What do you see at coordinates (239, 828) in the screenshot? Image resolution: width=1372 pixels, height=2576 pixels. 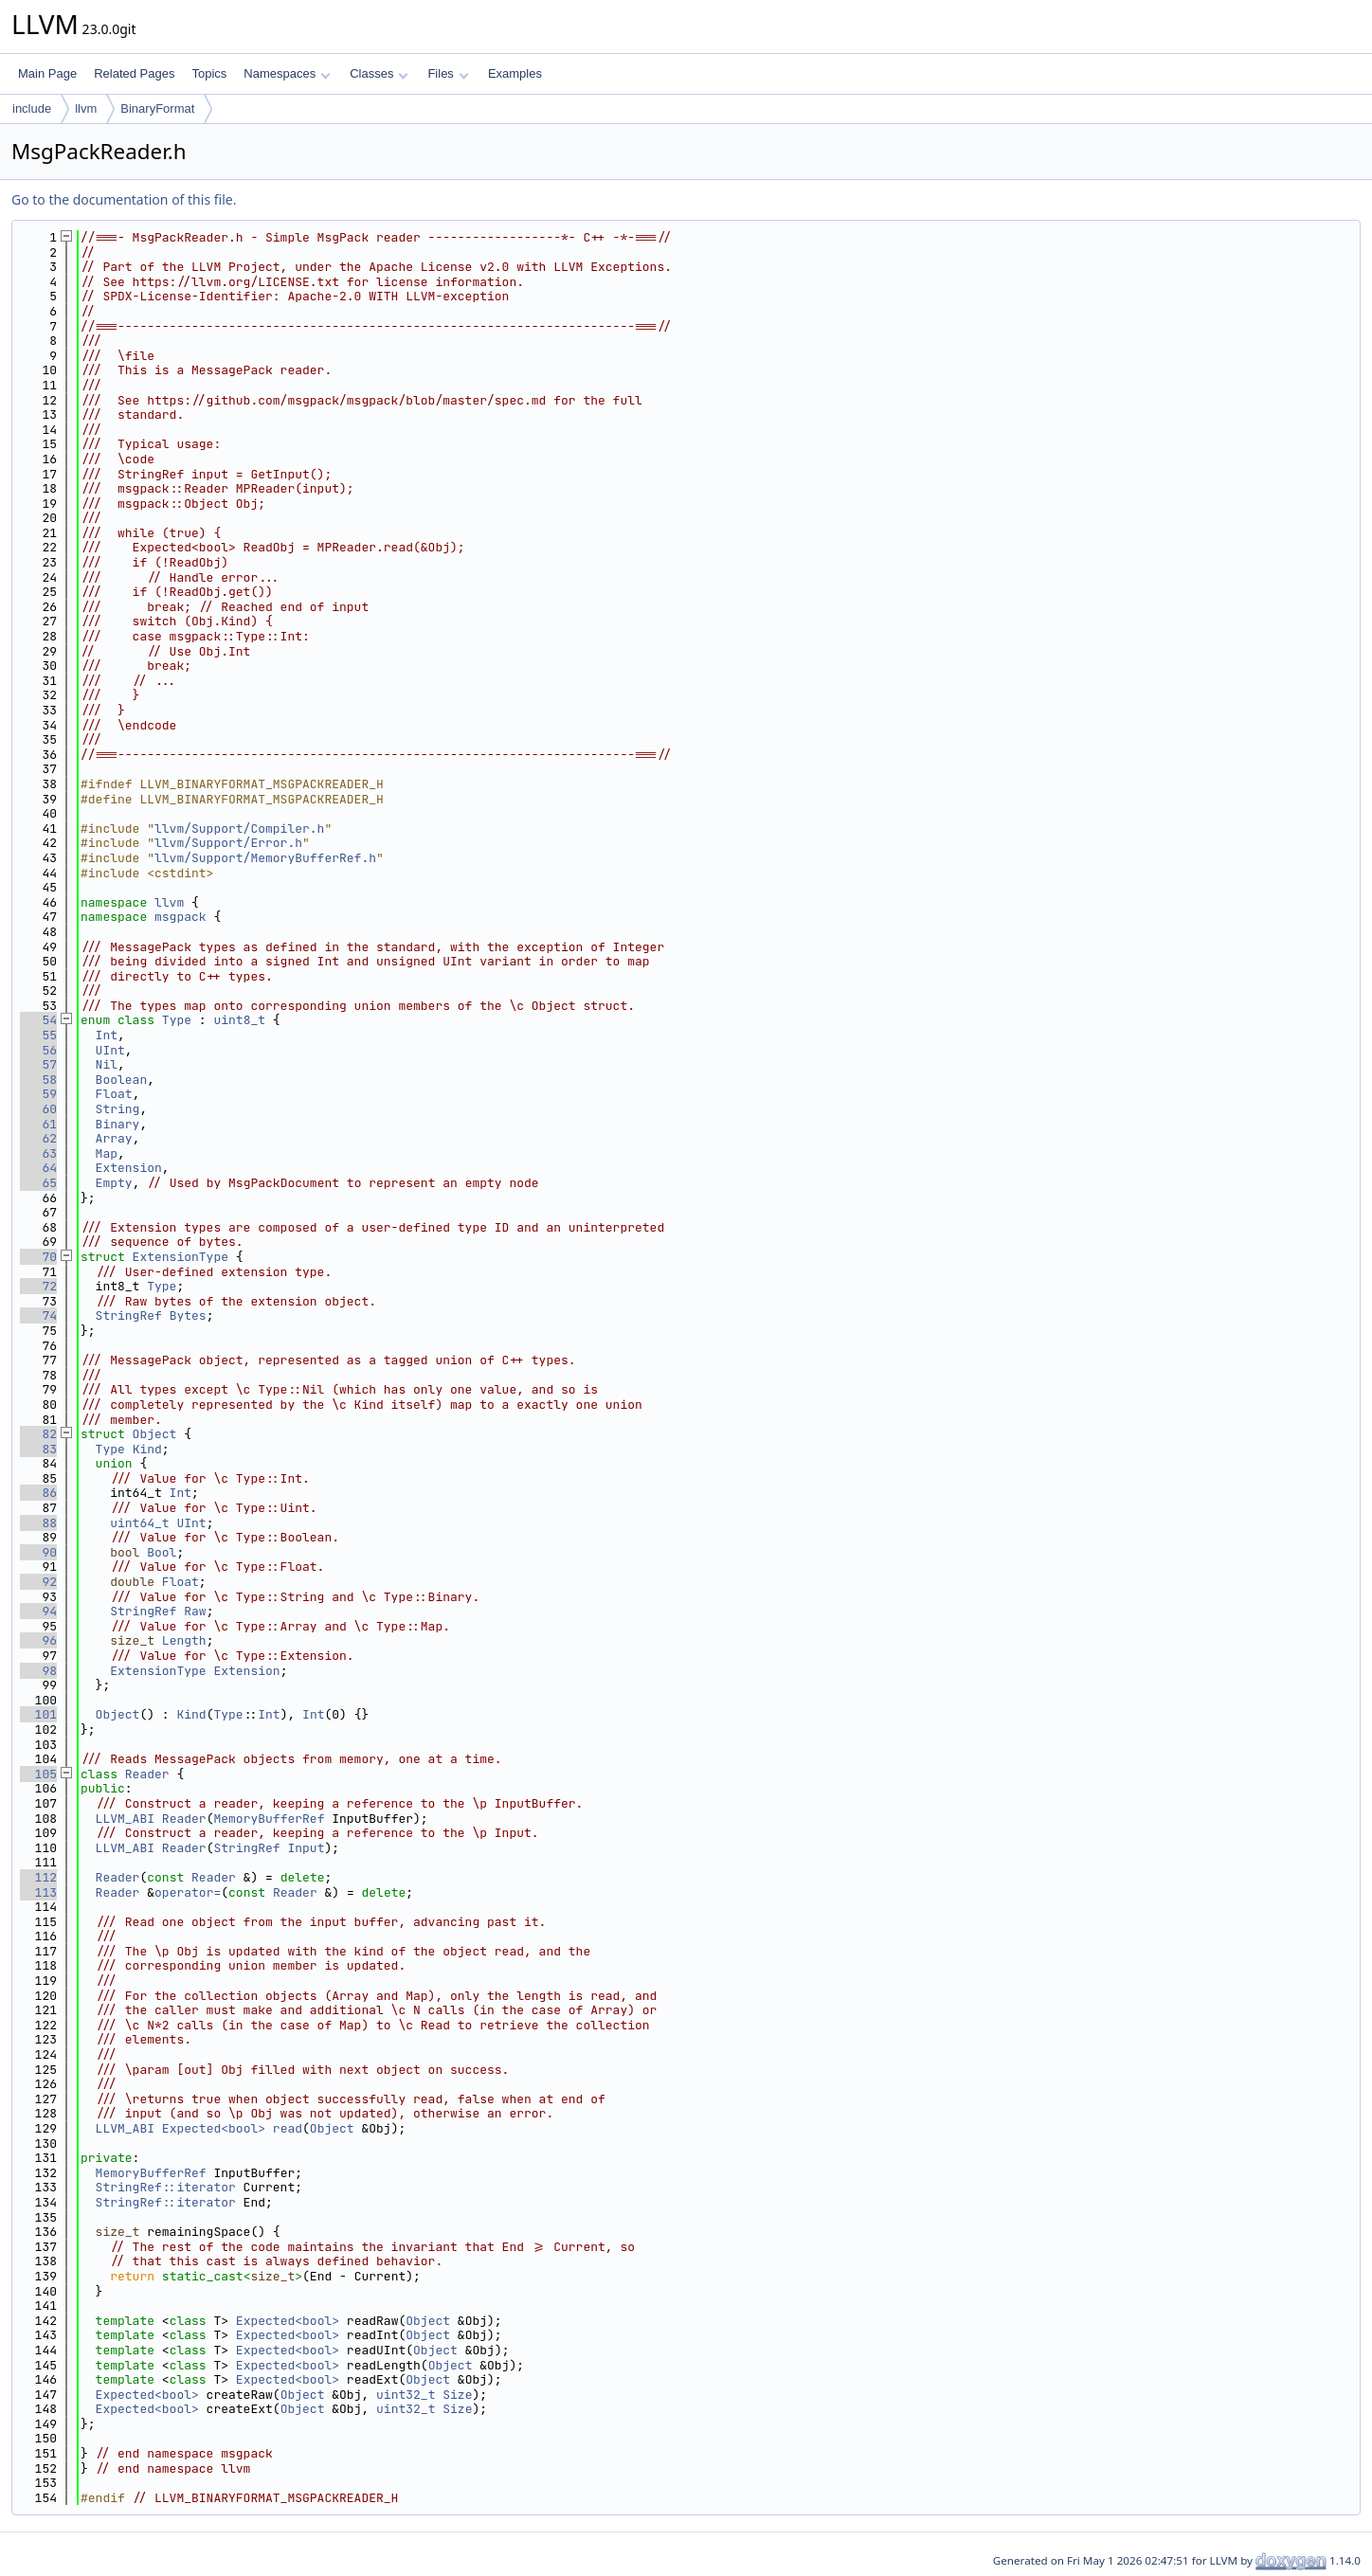 I see `llvm/Support/Compiler.h` at bounding box center [239, 828].